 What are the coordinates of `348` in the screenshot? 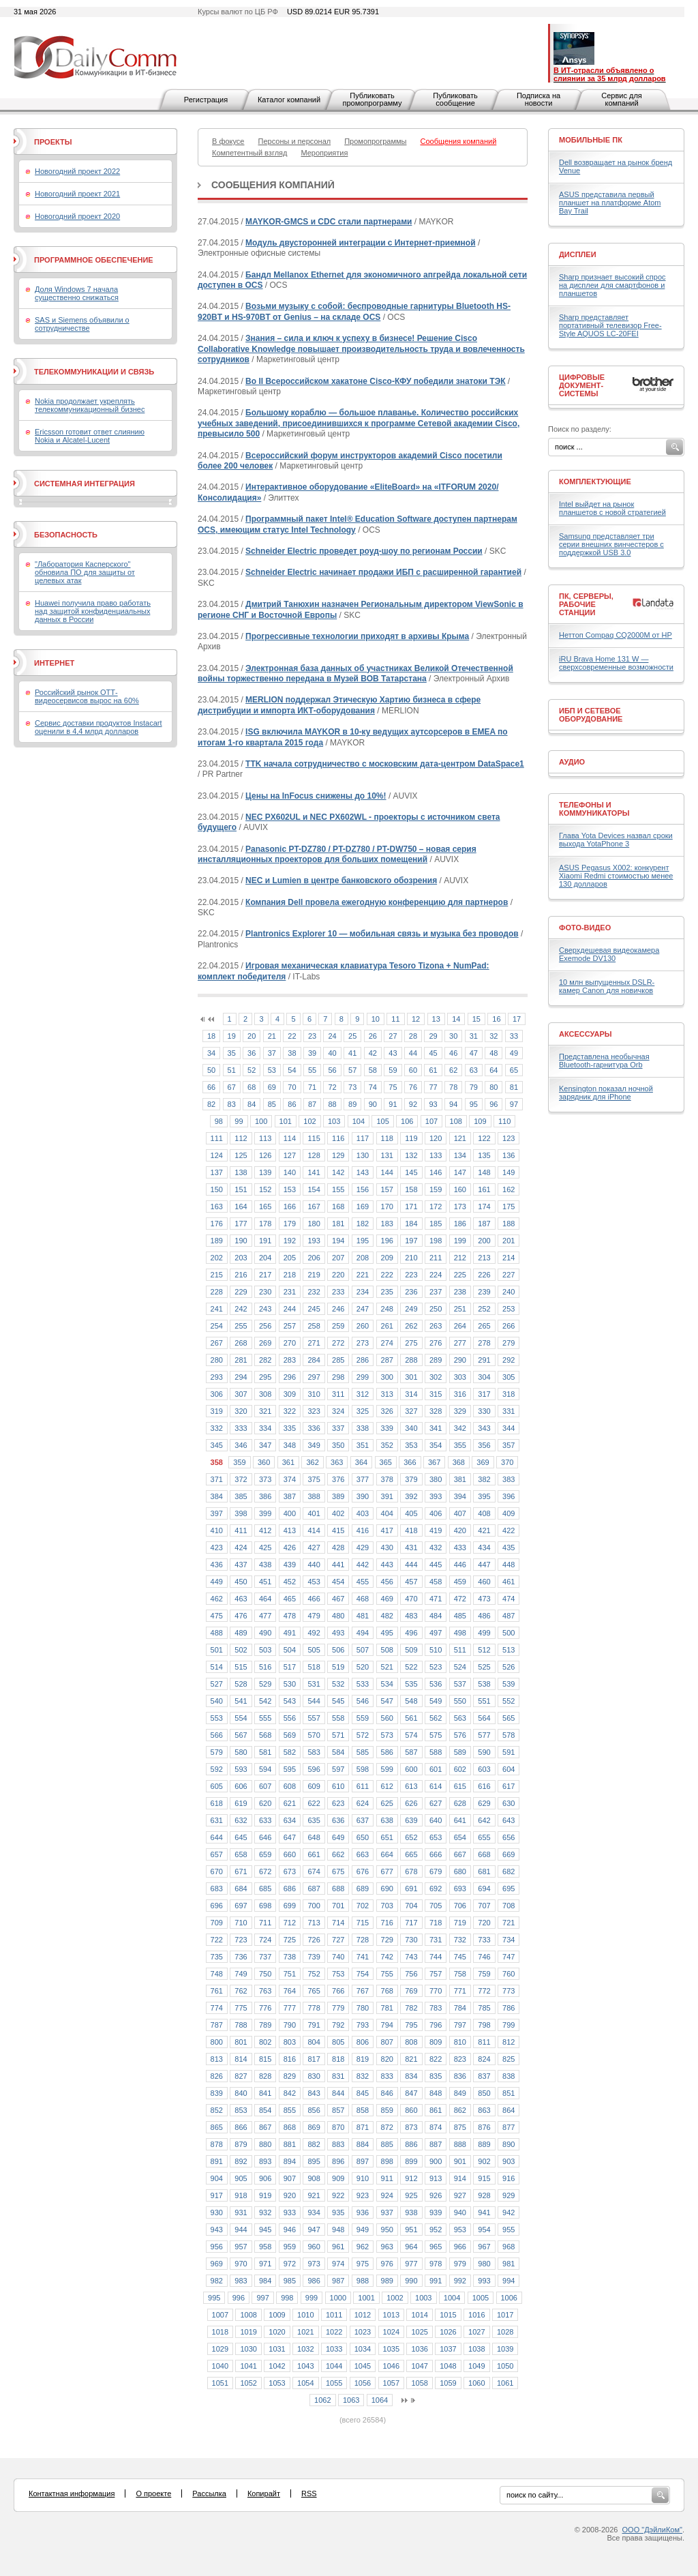 It's located at (290, 1445).